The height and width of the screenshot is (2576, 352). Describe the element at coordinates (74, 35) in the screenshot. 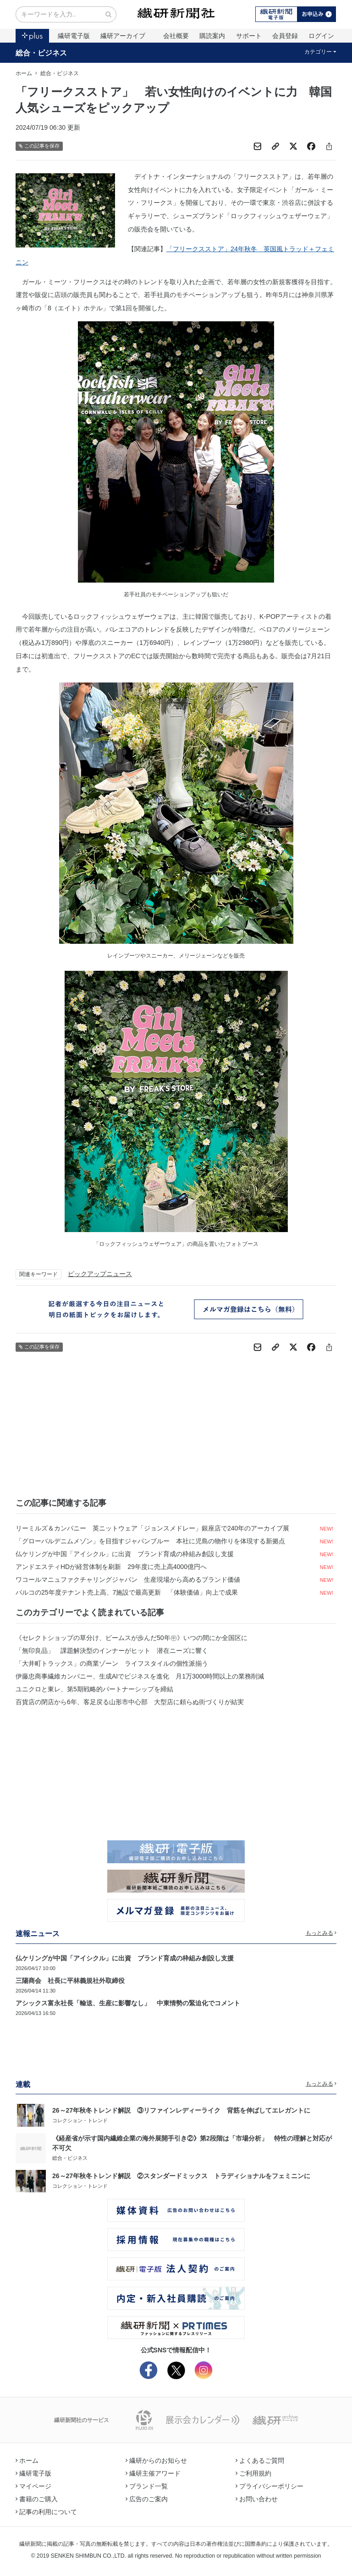

I see `繊研電子版` at that location.